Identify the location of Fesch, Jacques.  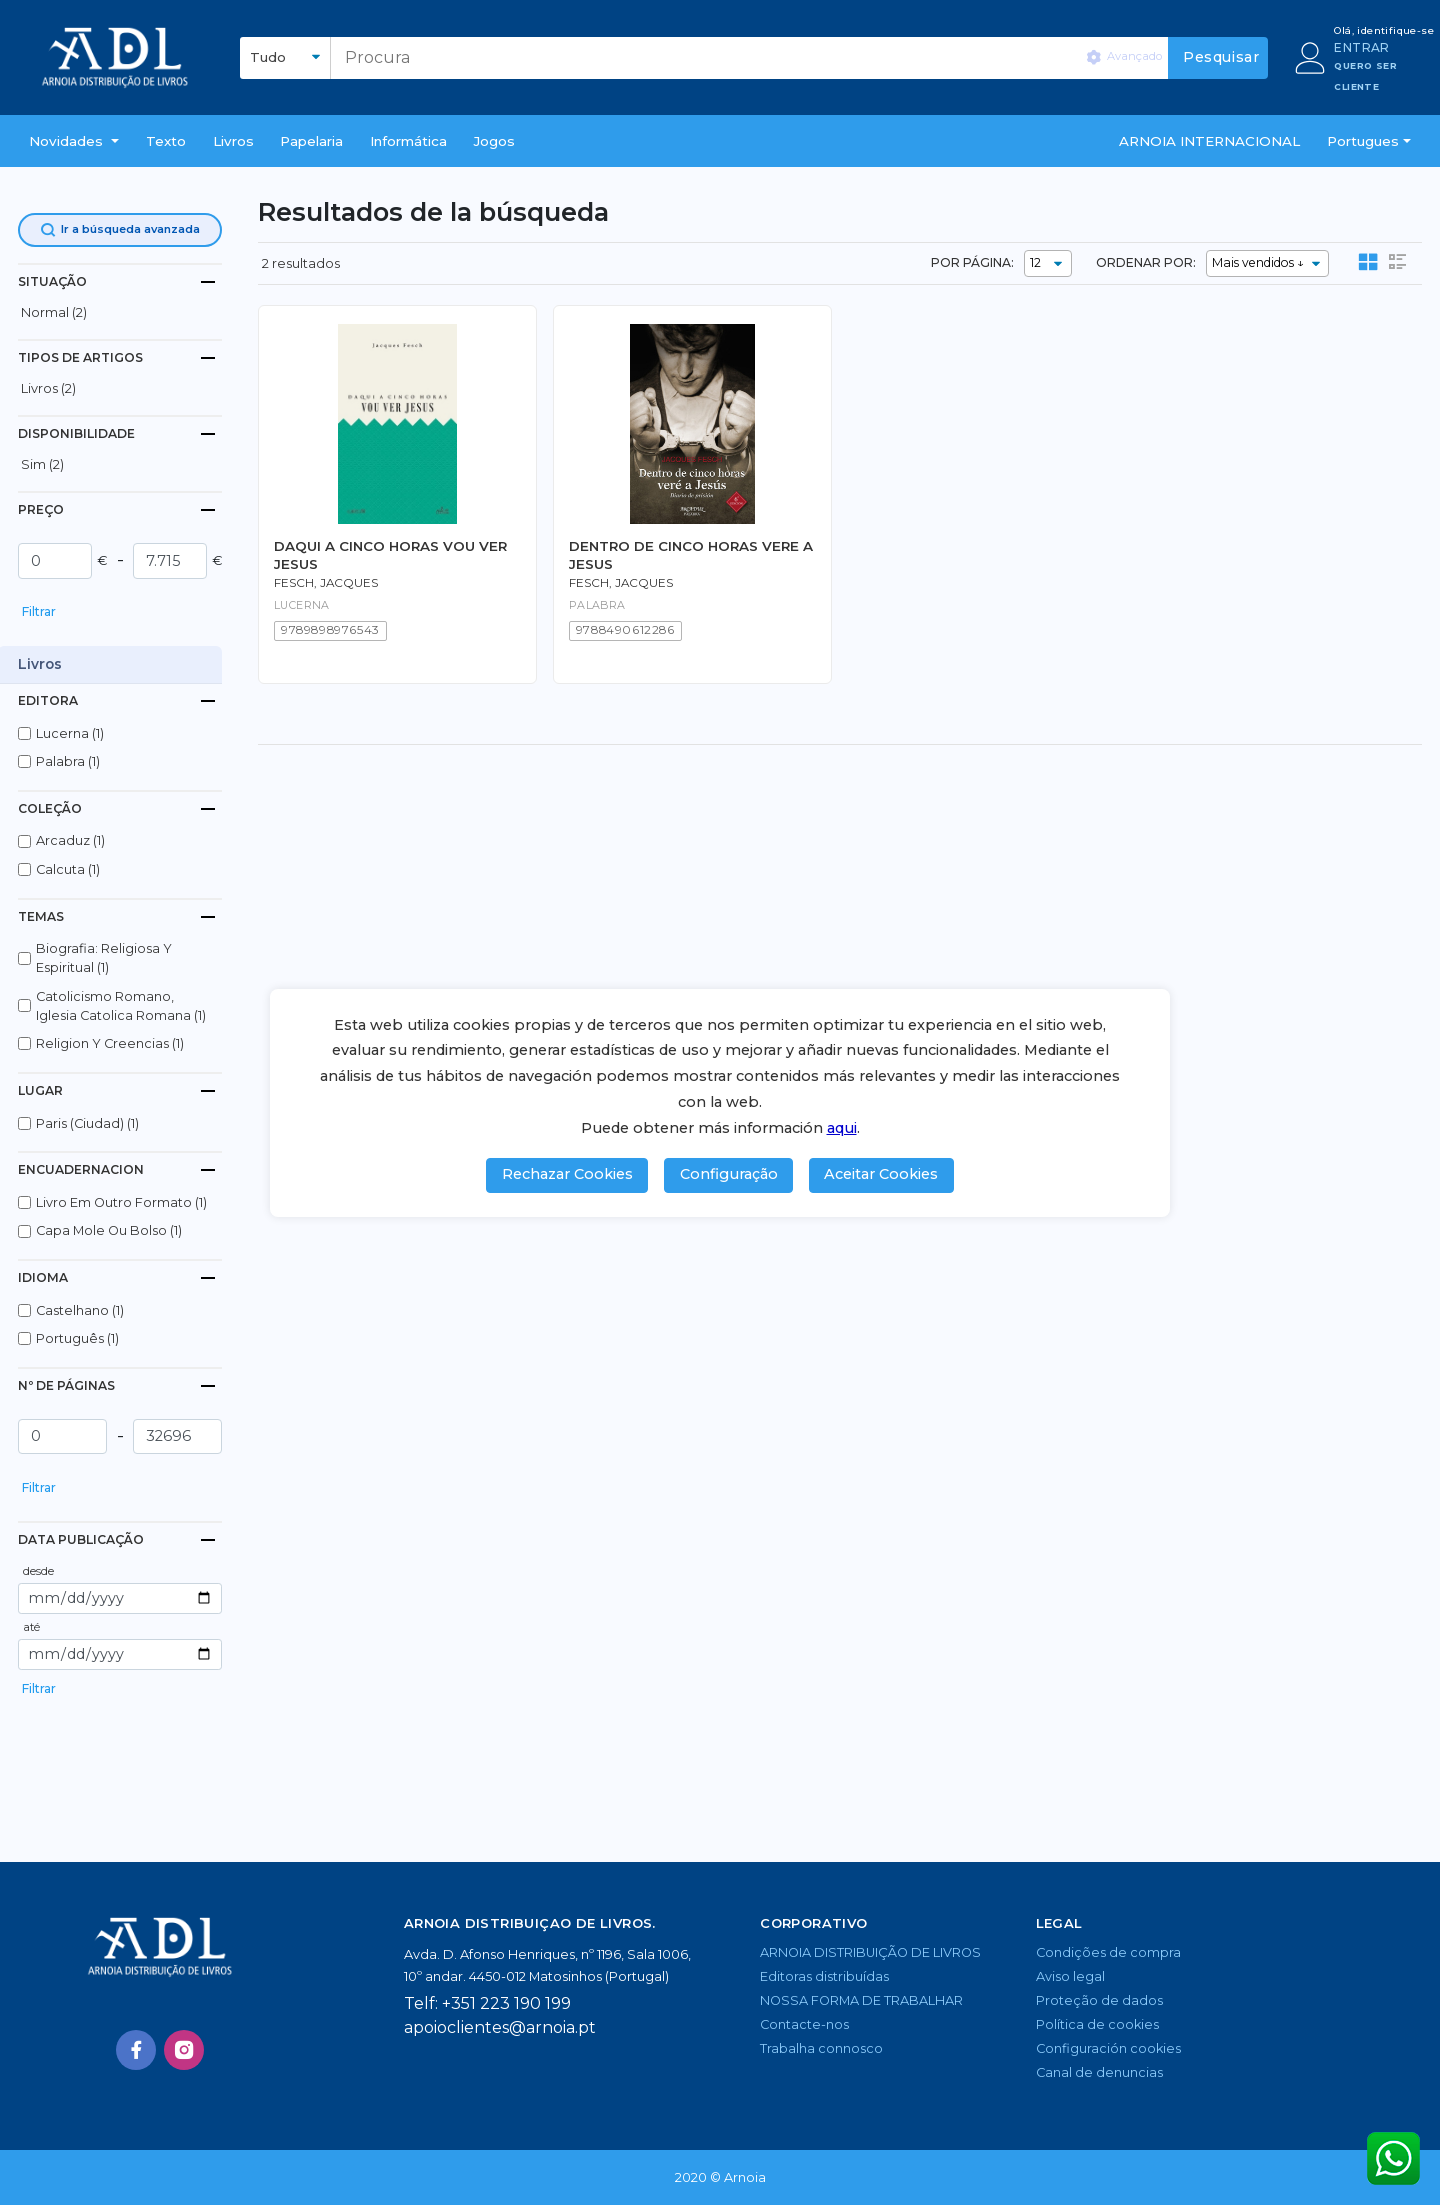
(326, 583).